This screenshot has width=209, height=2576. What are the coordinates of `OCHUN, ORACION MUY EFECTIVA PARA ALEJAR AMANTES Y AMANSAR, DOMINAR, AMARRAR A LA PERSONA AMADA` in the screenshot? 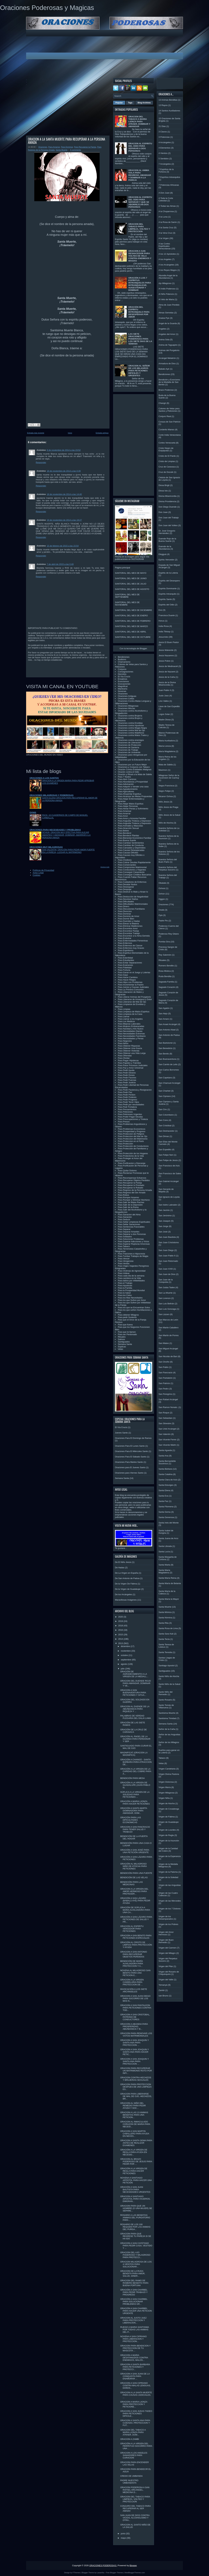 It's located at (66, 835).